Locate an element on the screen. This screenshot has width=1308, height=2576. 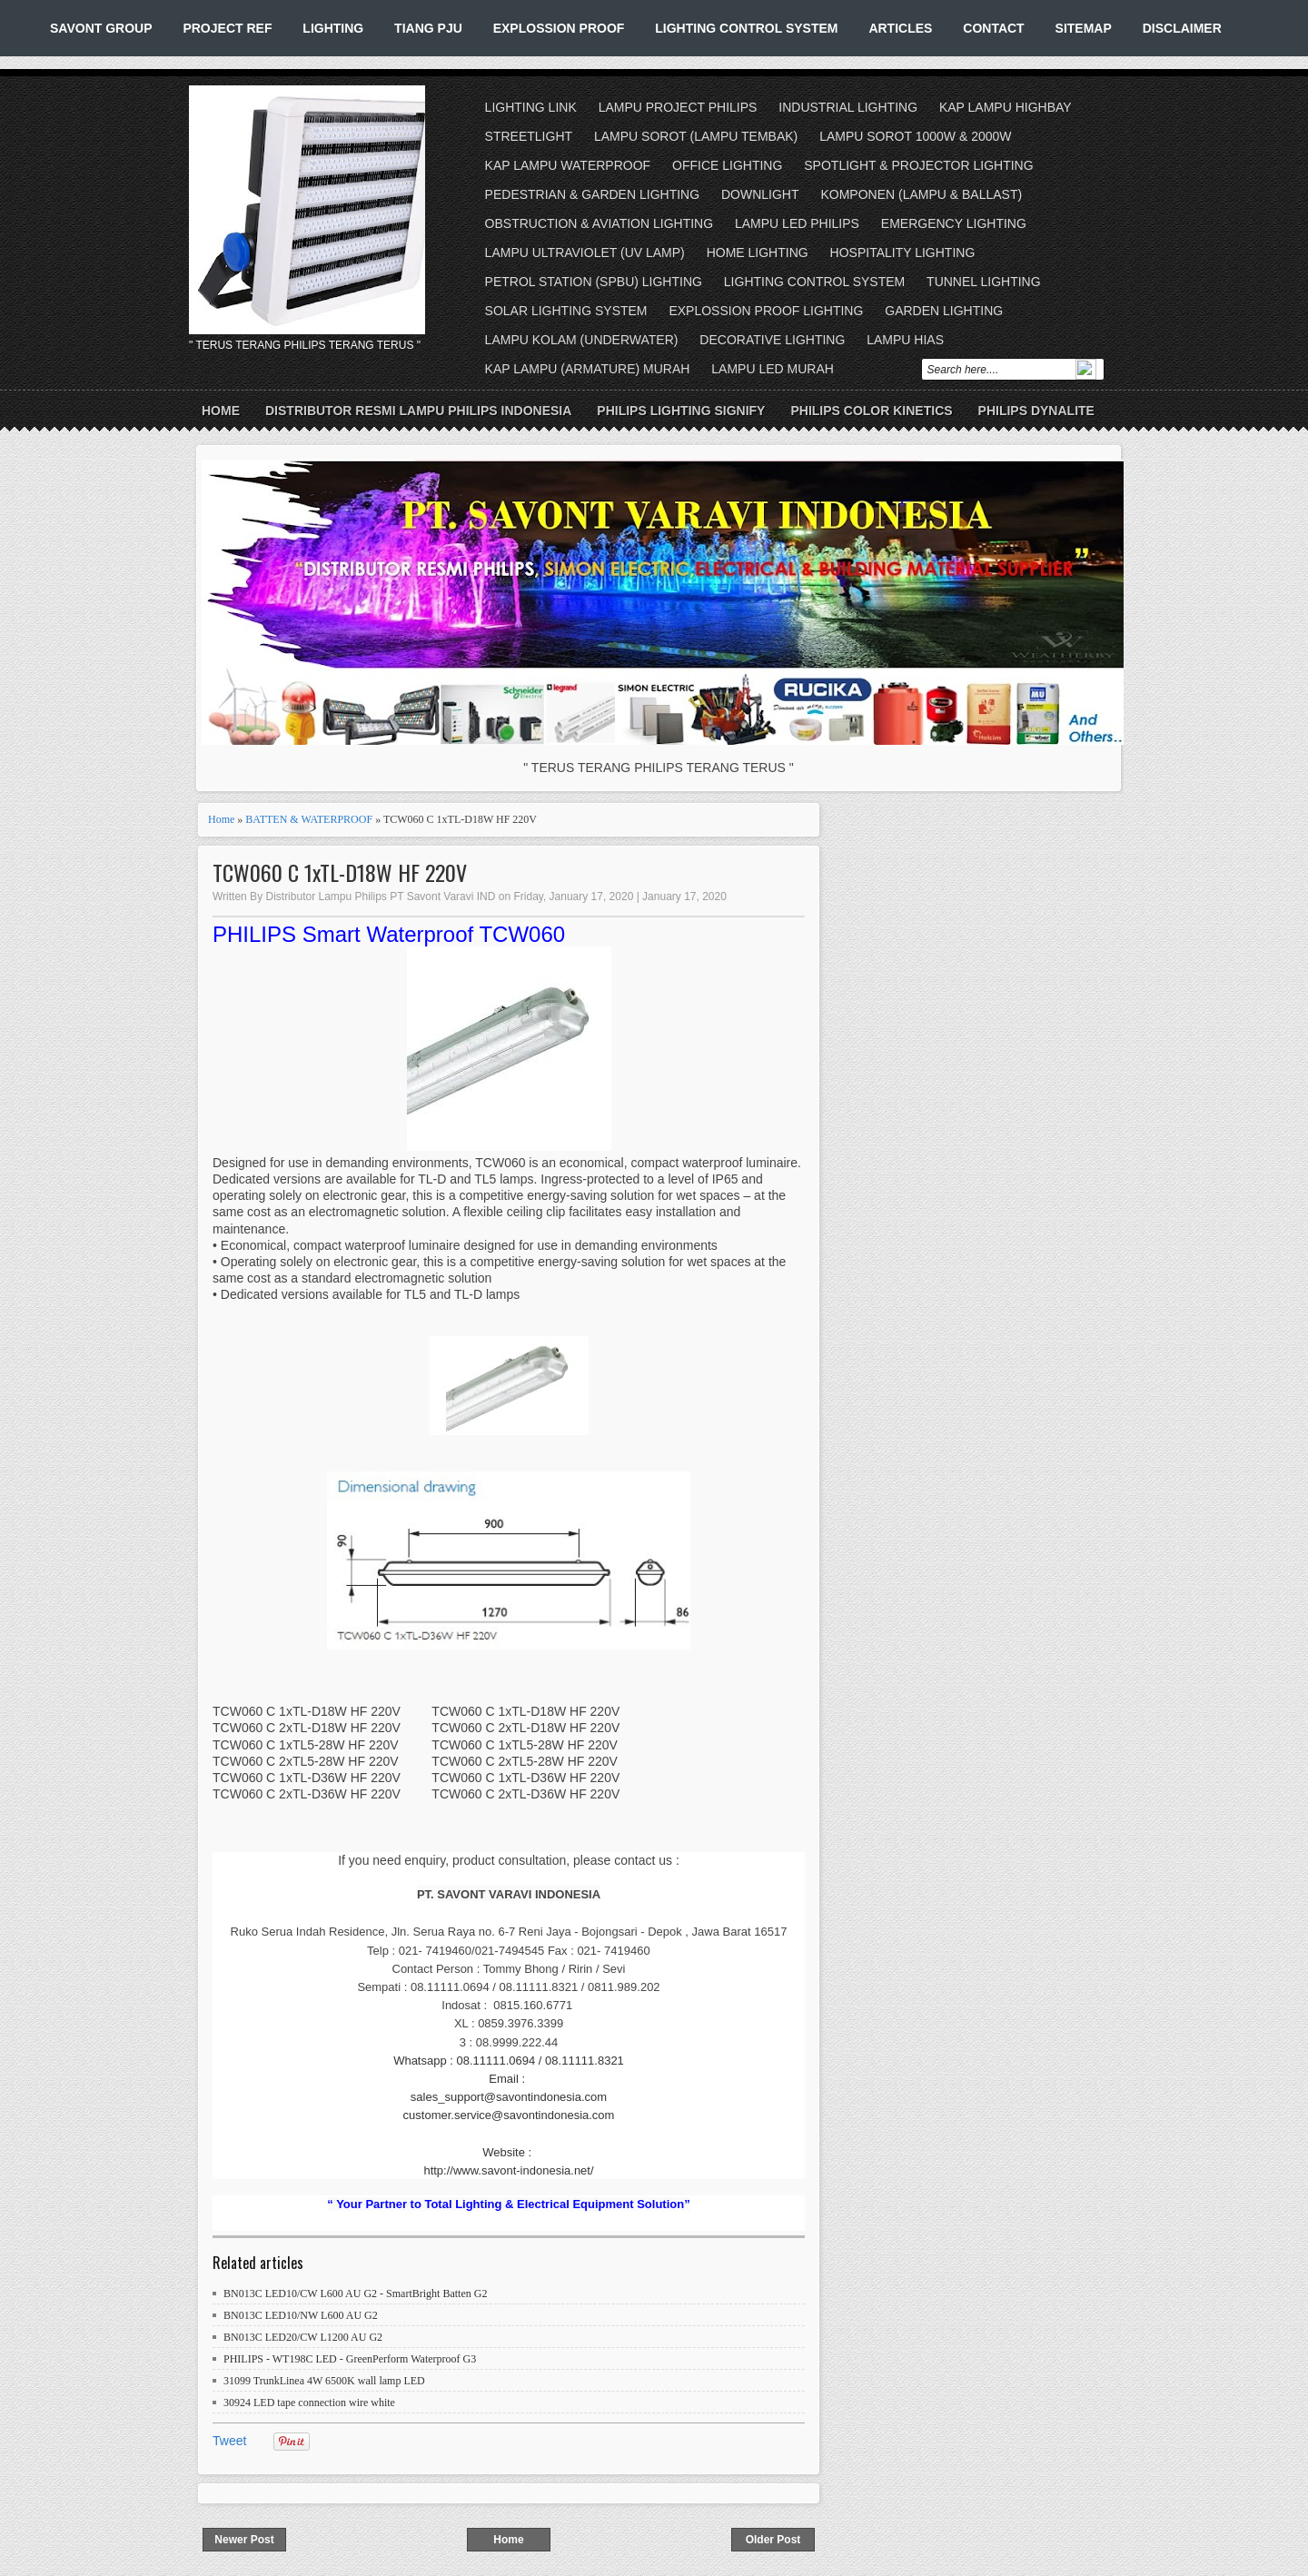
Home is located at coordinates (221, 410).